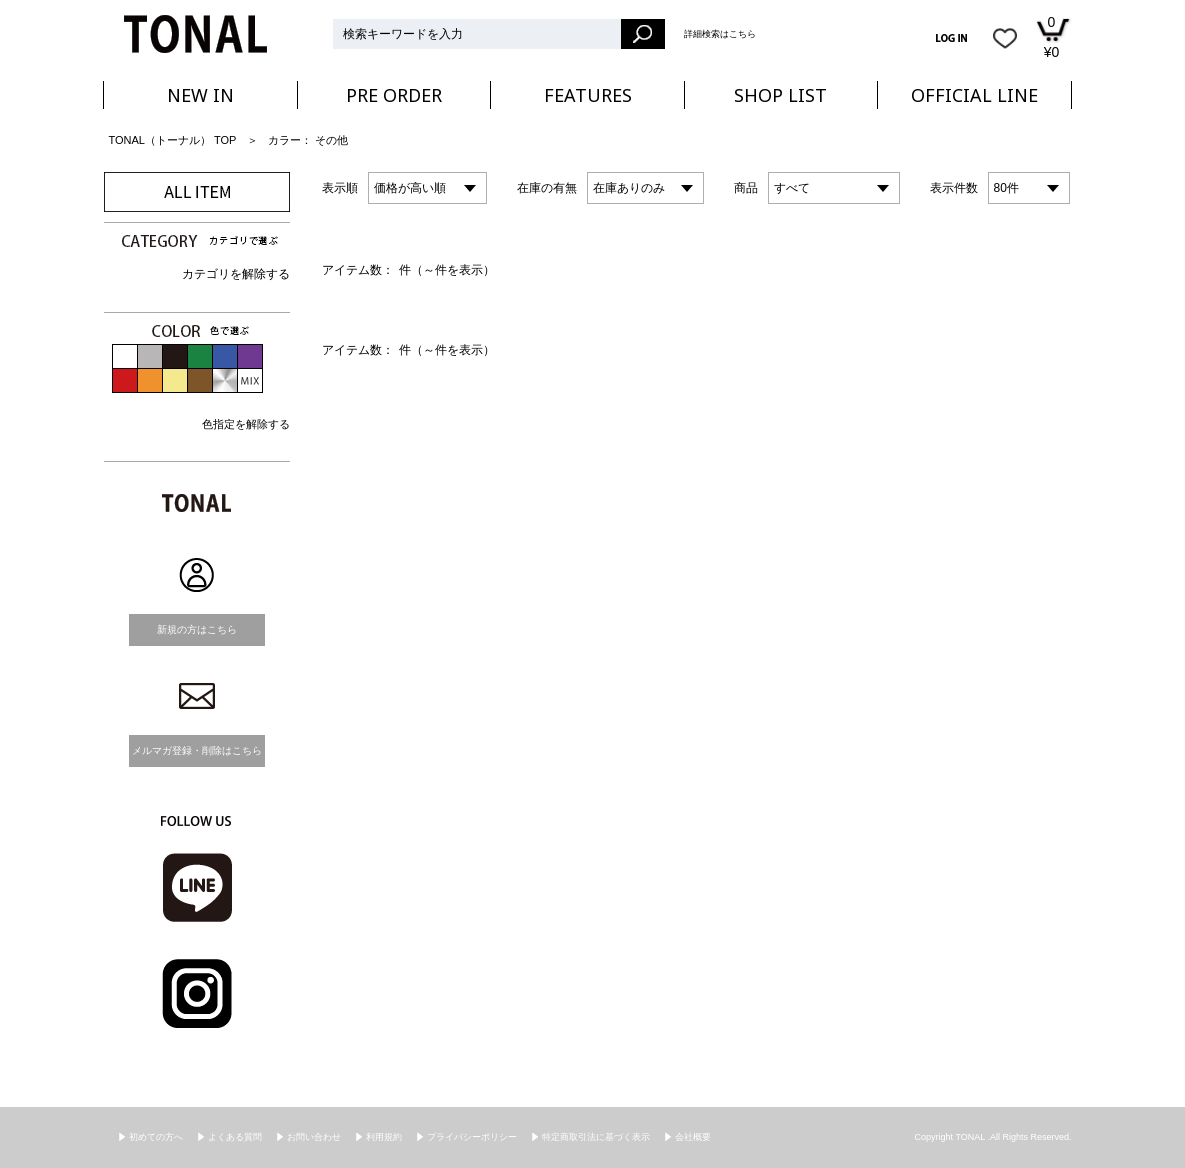 This screenshot has width=1185, height=1168. Describe the element at coordinates (720, 34) in the screenshot. I see `詳細検索はこちら` at that location.